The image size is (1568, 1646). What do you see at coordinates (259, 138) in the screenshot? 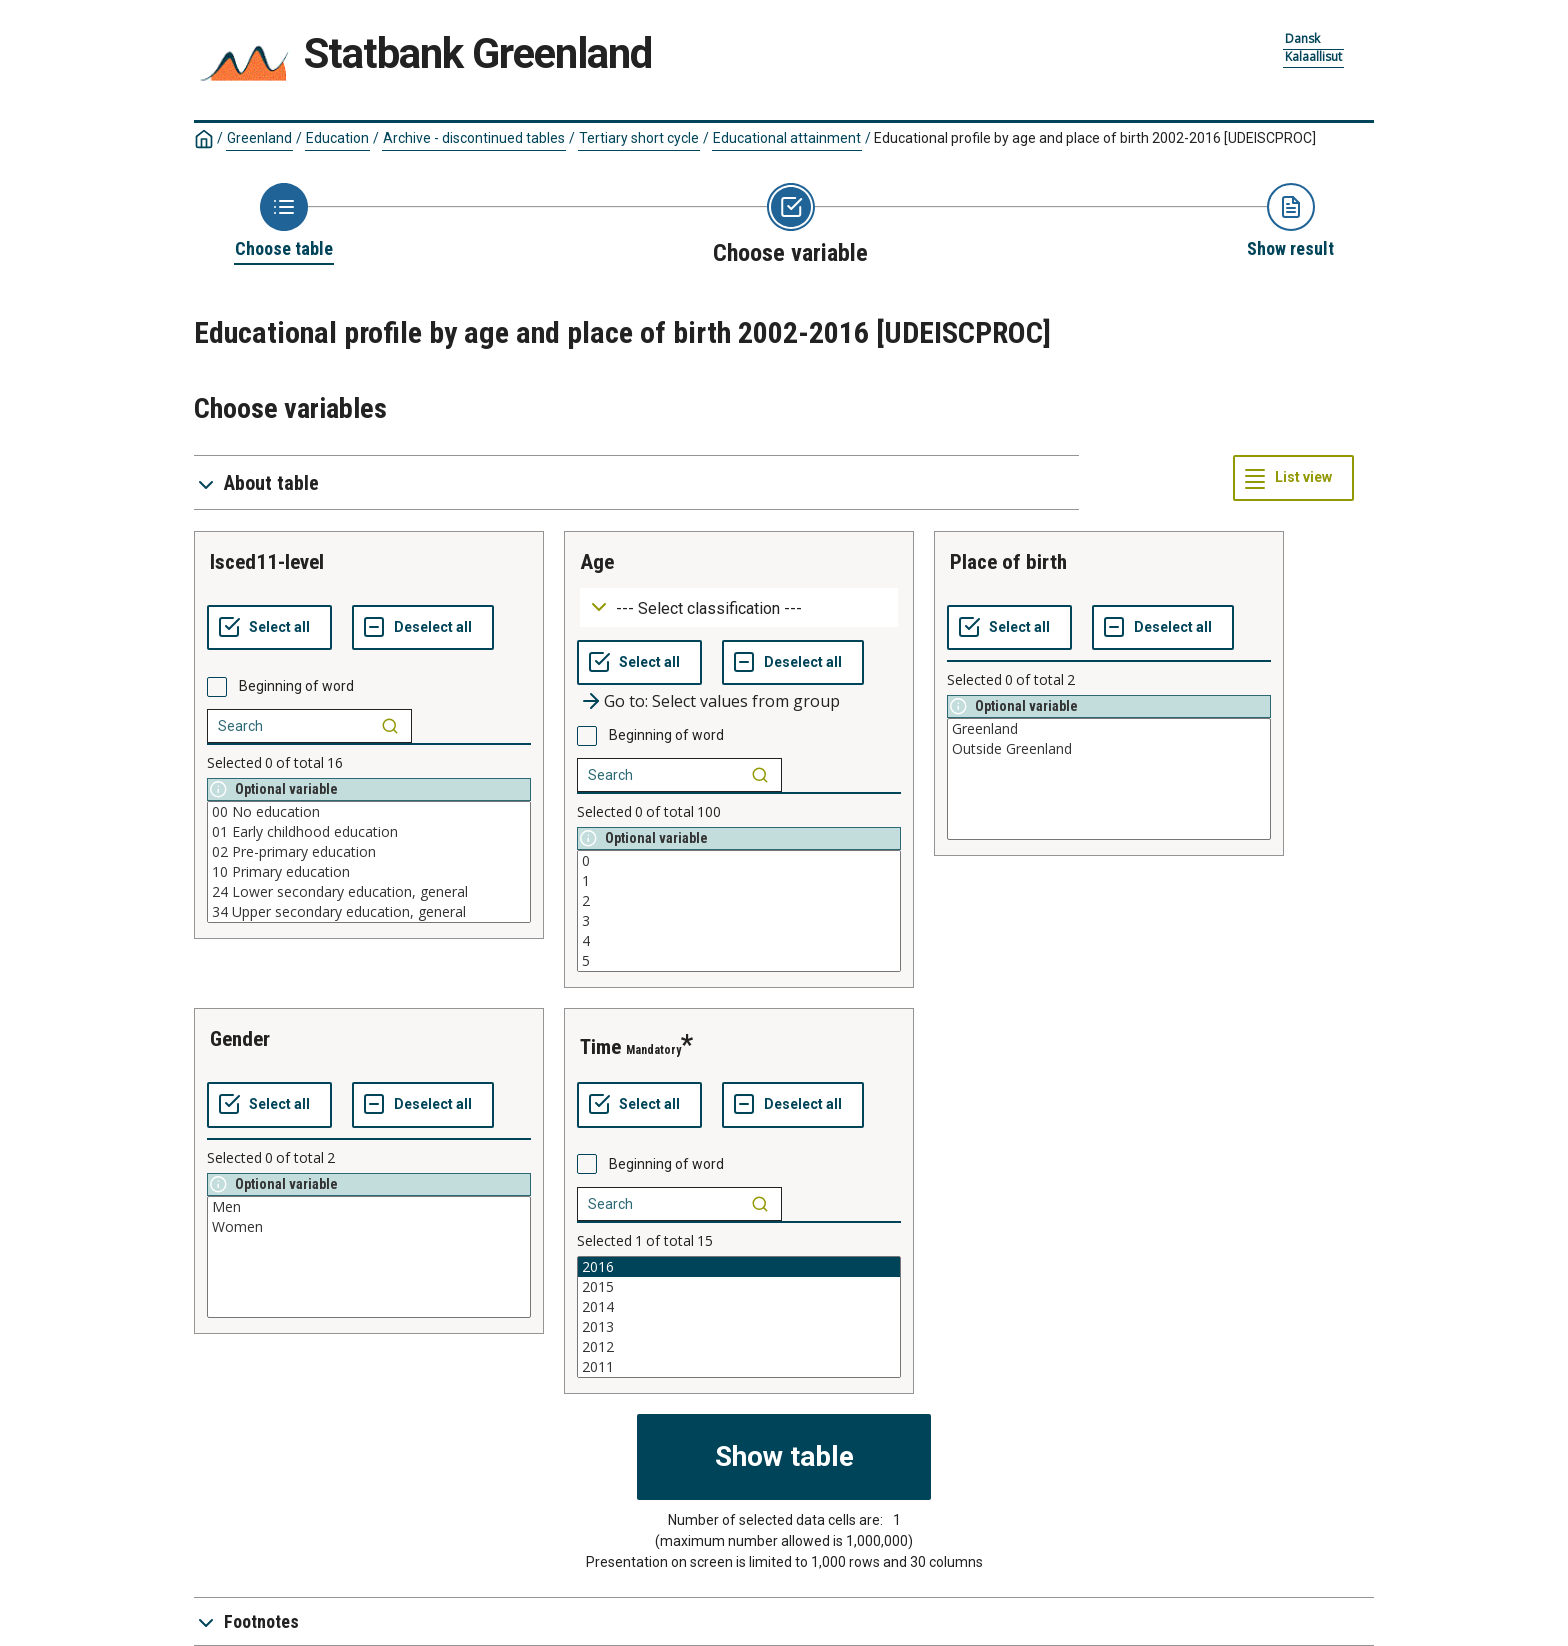
I see `Greenland` at bounding box center [259, 138].